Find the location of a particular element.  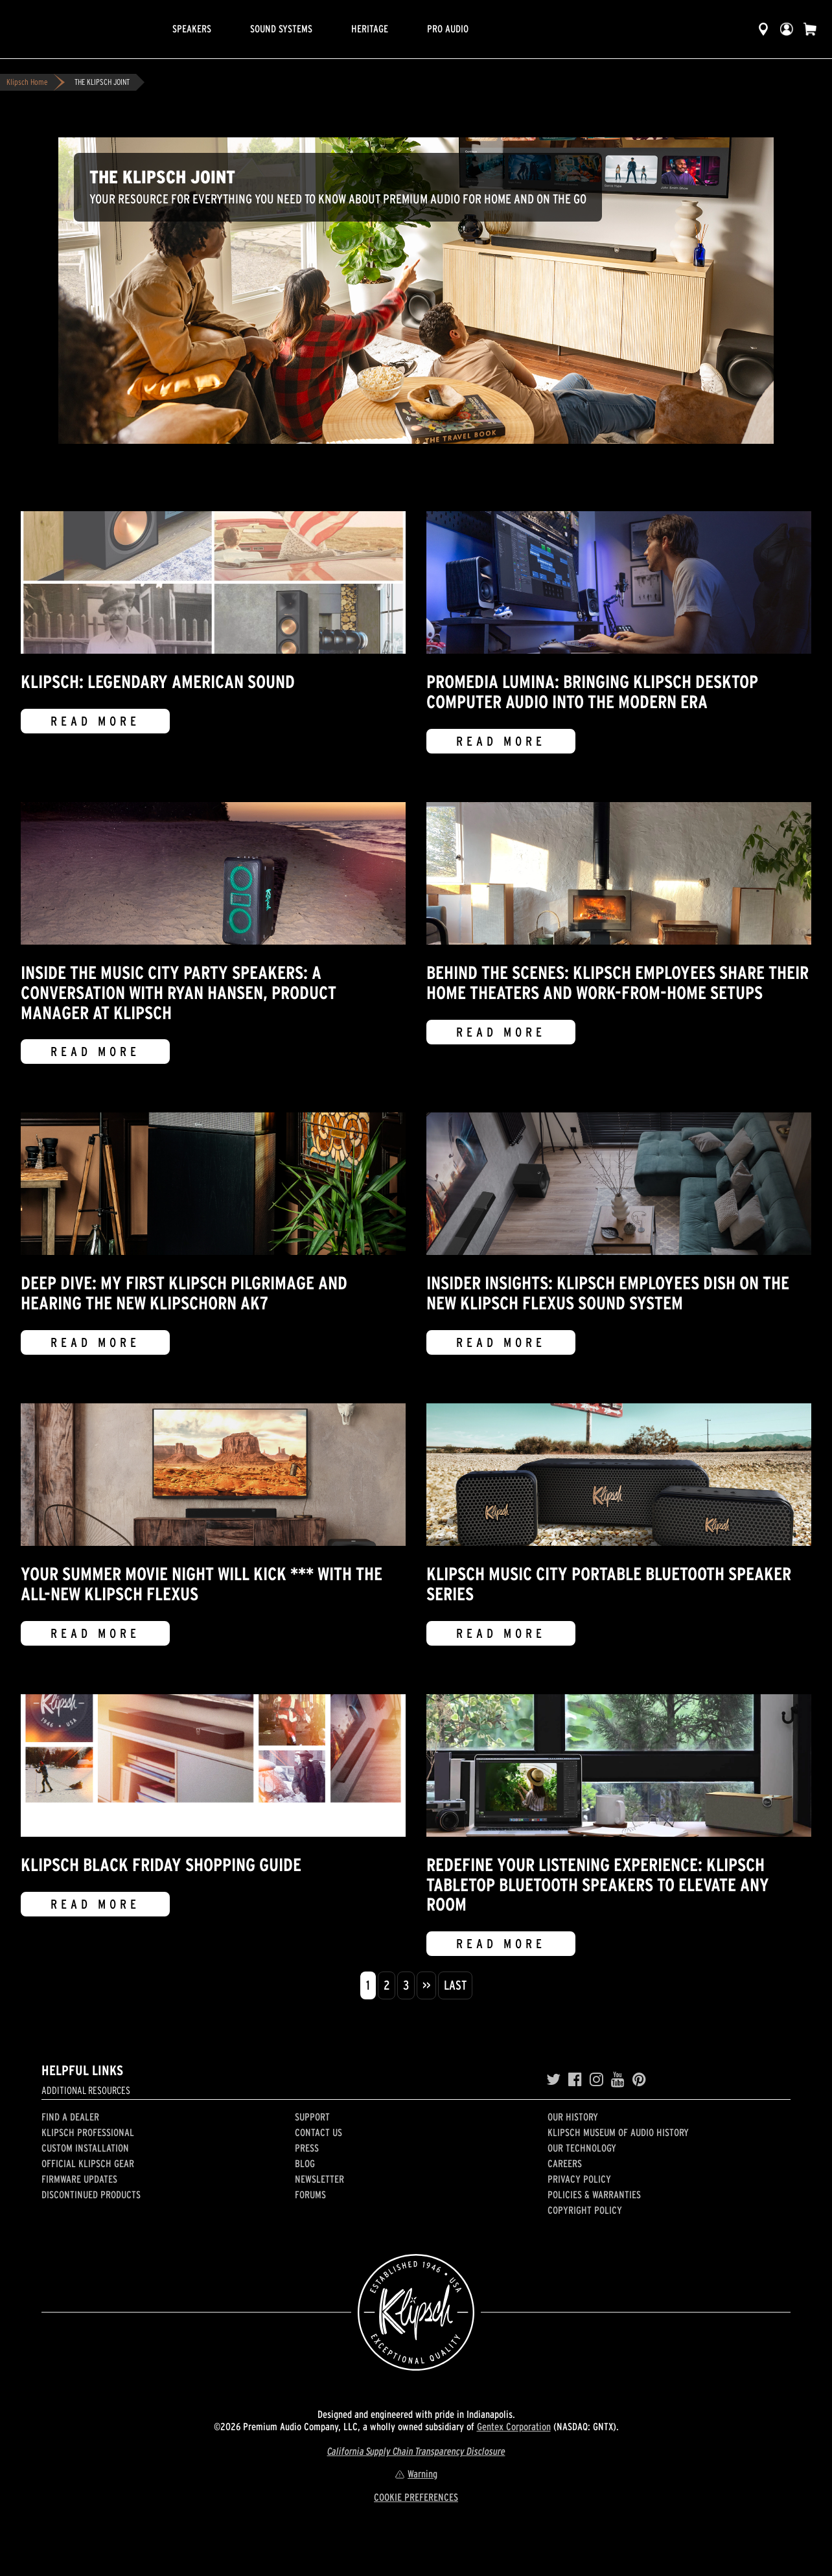

Press is located at coordinates (307, 2148).